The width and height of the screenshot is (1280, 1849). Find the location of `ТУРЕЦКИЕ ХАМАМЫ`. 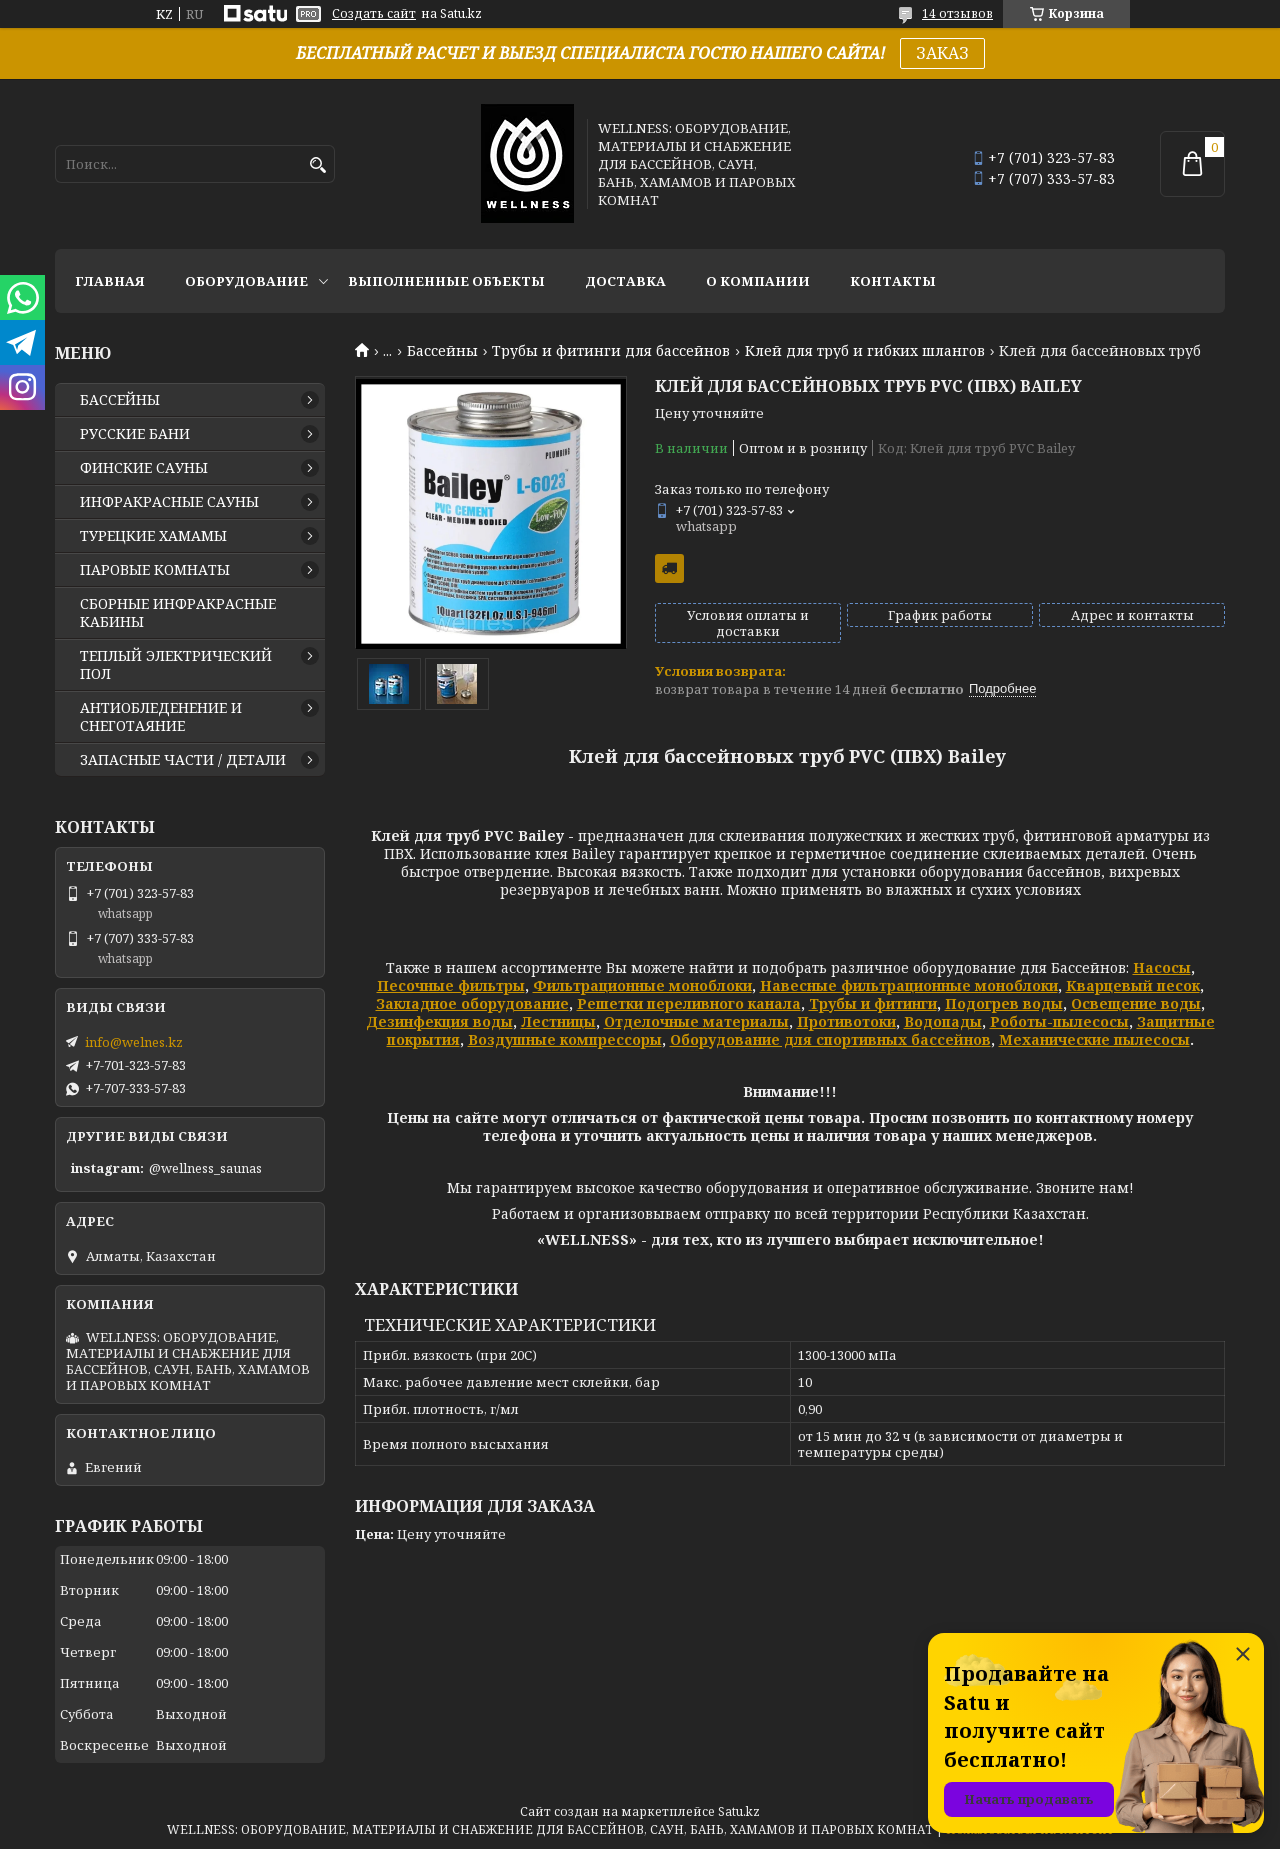

ТУРЕЦКИЕ ХАМАМЫ is located at coordinates (153, 536).